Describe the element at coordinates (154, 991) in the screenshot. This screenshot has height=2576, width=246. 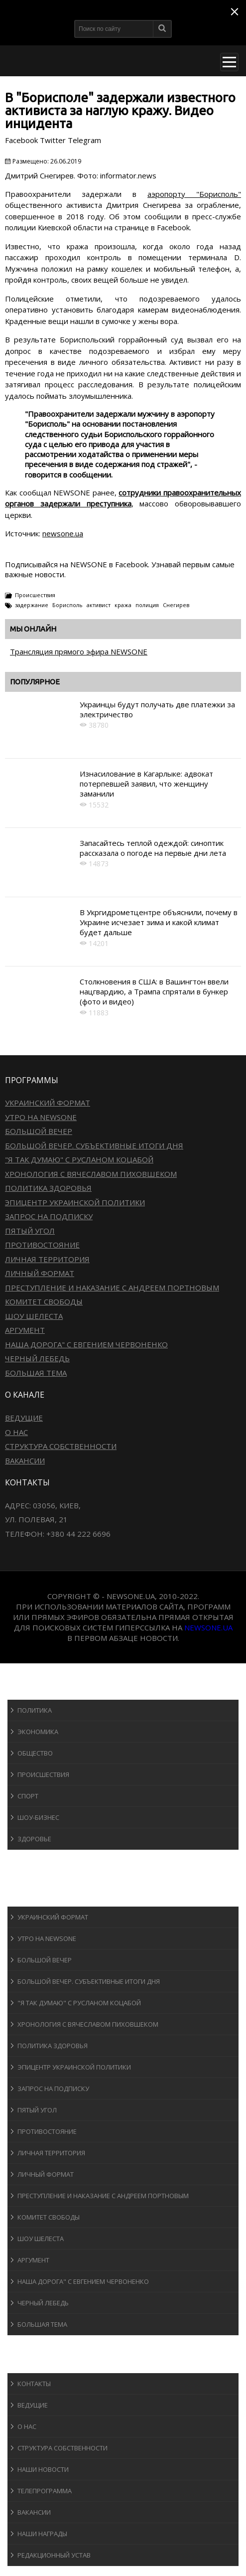
I see `Столкновения в США: в Вашингтон ввели нацгвардию, а Трампа спрятали в бункер (фото и видео)` at that location.